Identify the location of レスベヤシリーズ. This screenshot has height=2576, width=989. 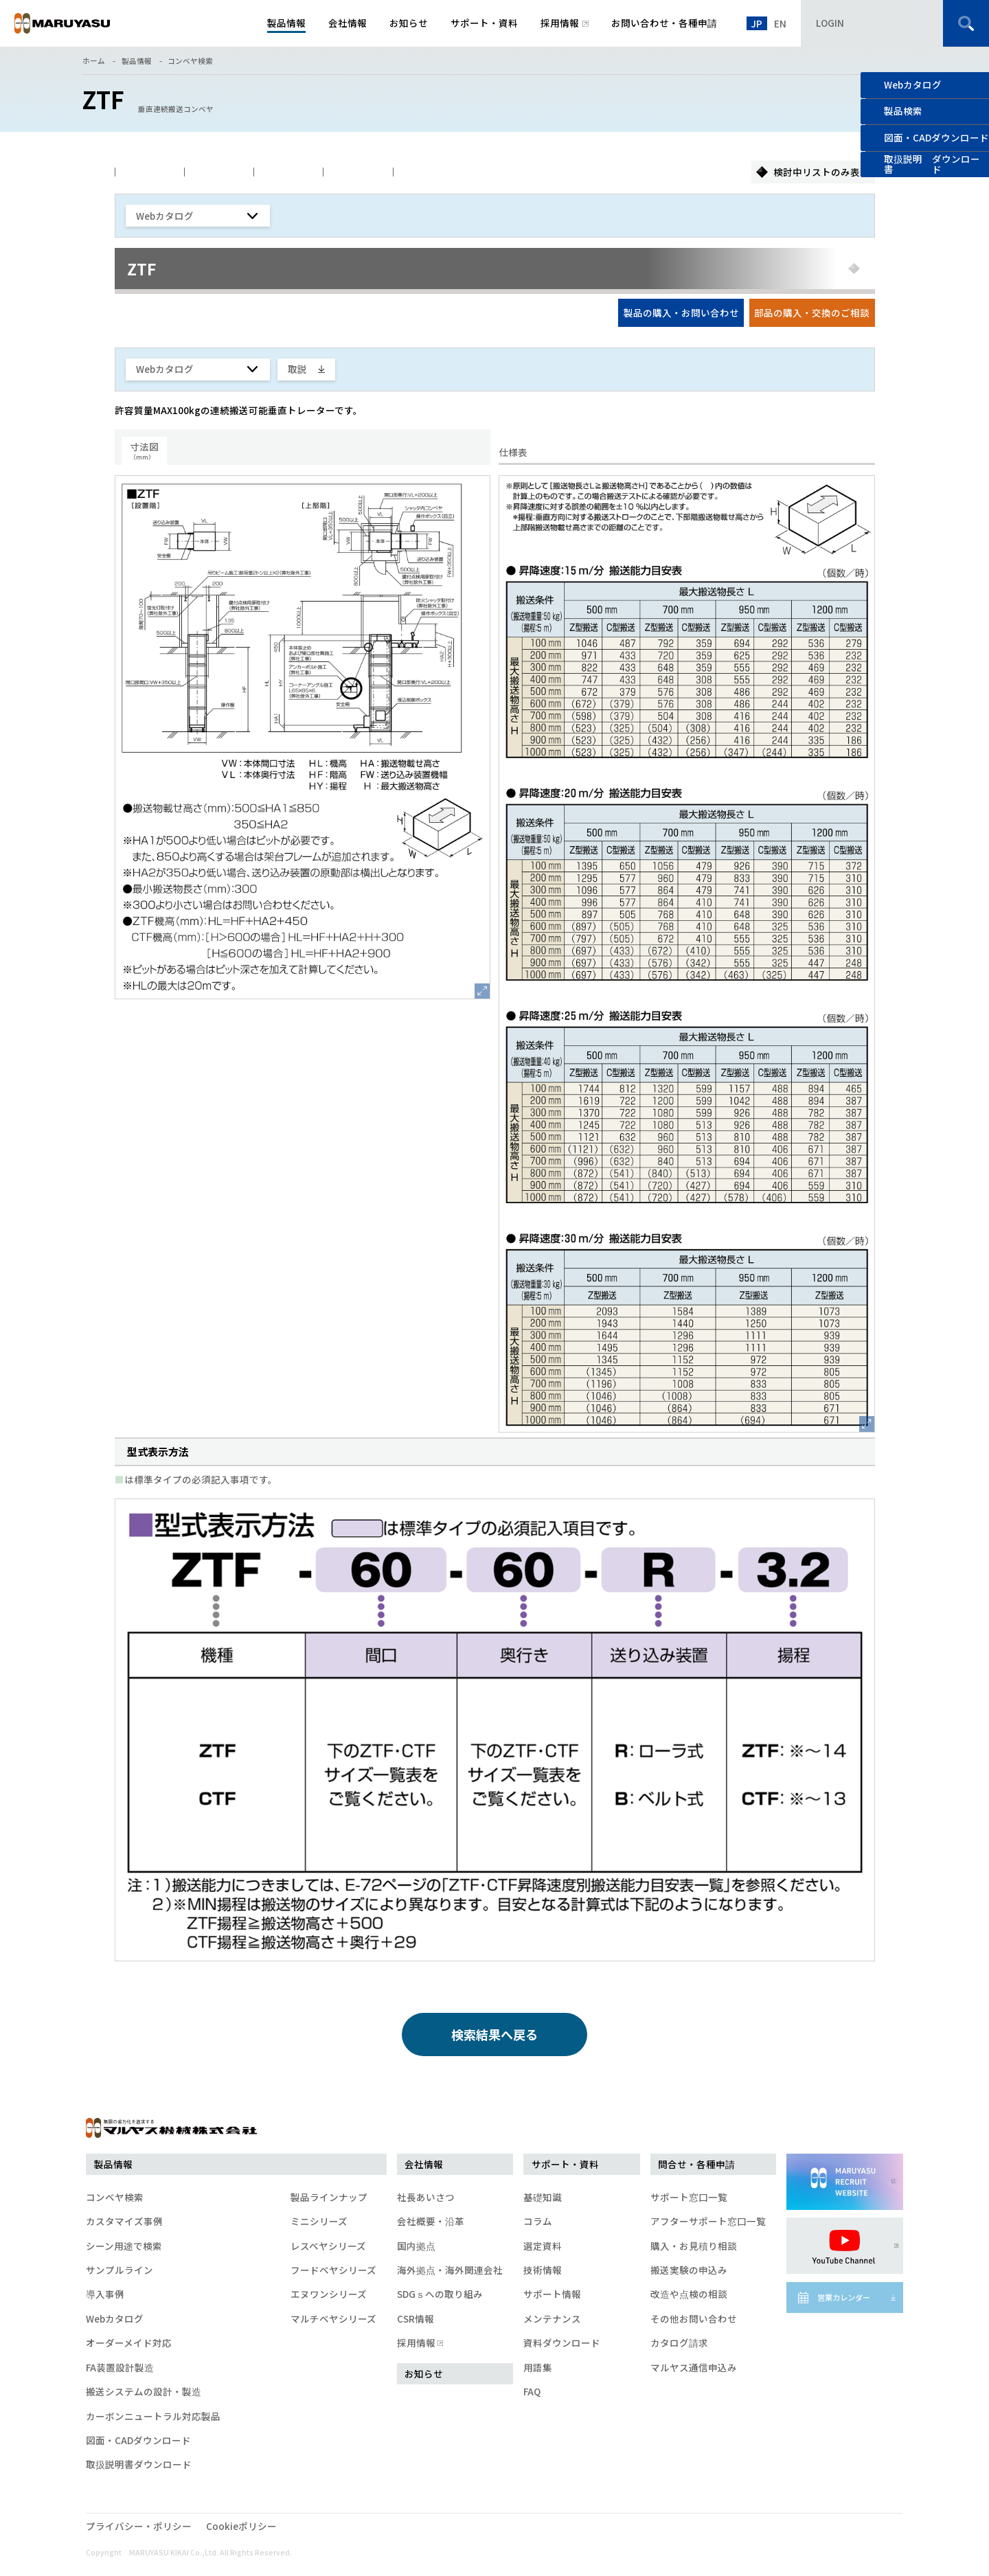
(328, 2246).